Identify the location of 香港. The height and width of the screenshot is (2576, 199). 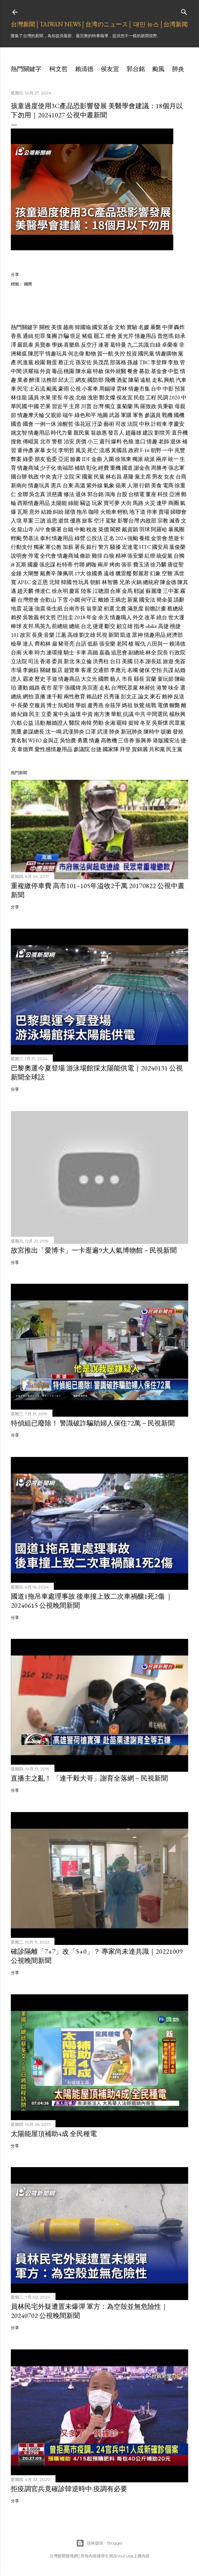
(45, 661).